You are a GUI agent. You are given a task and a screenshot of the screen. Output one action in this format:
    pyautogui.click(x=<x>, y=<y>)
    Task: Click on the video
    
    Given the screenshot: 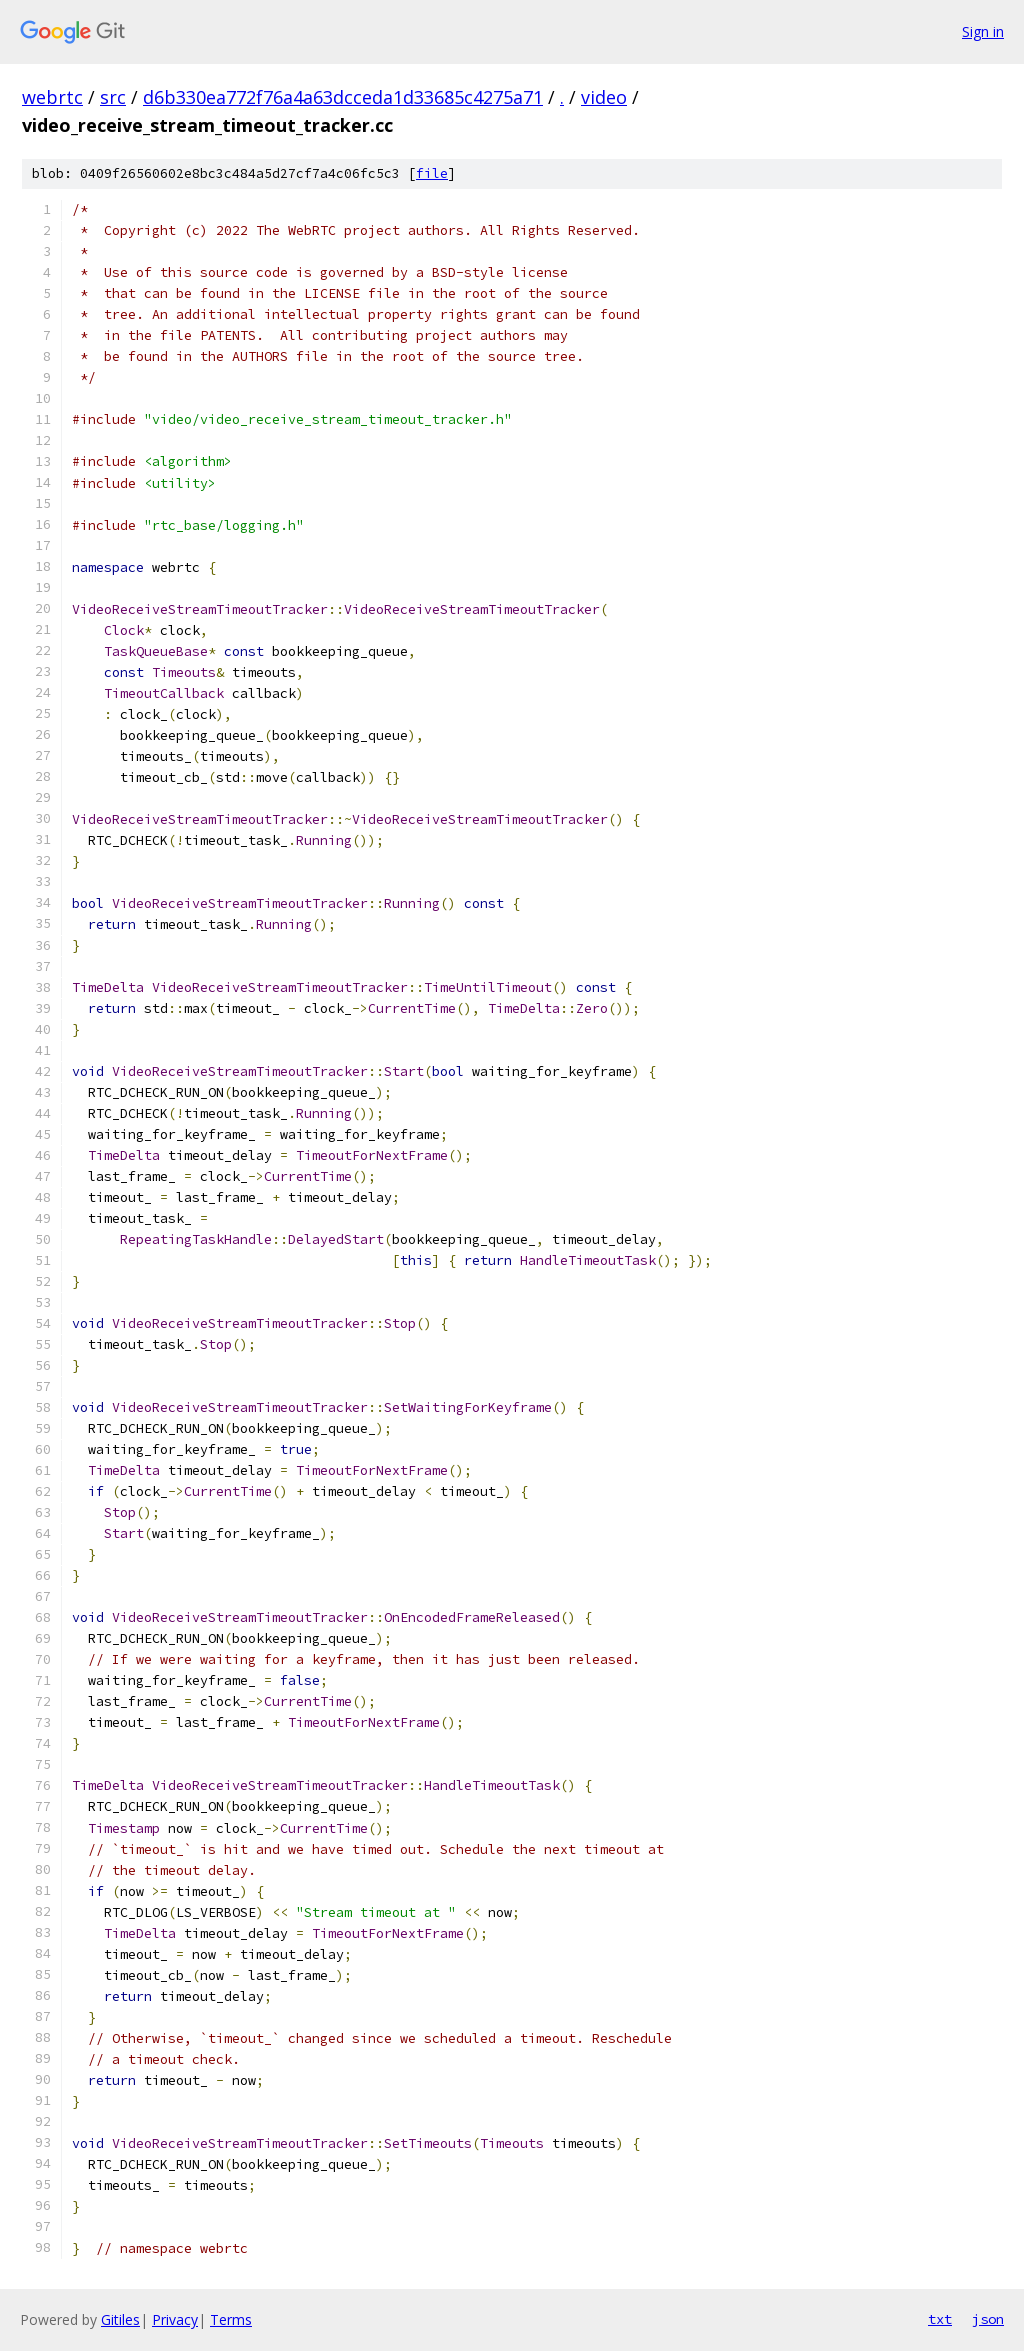 What is the action you would take?
    pyautogui.click(x=604, y=97)
    